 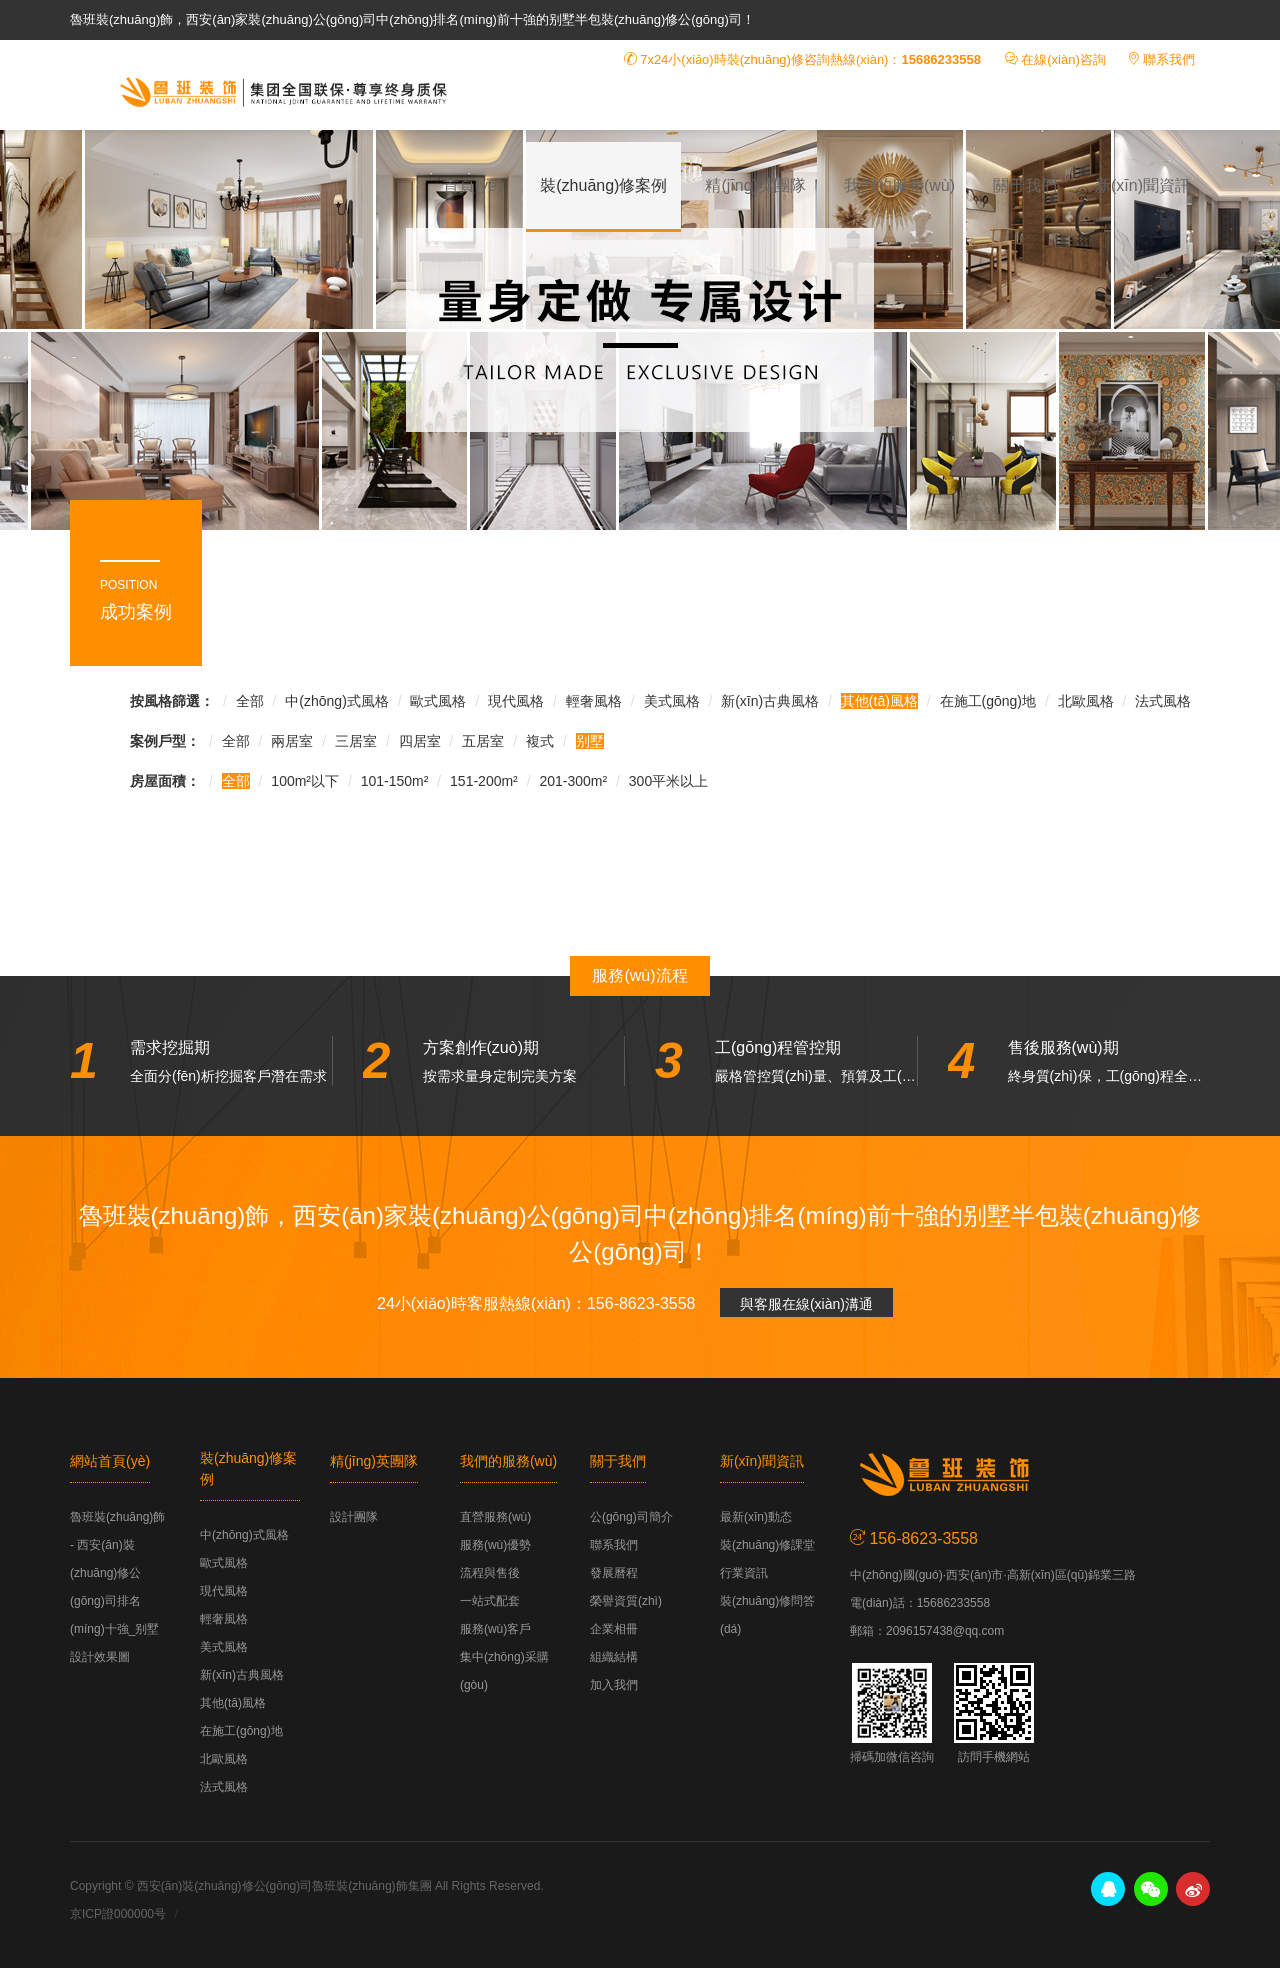 What do you see at coordinates (899, 185) in the screenshot?
I see `我們的服務(wù)` at bounding box center [899, 185].